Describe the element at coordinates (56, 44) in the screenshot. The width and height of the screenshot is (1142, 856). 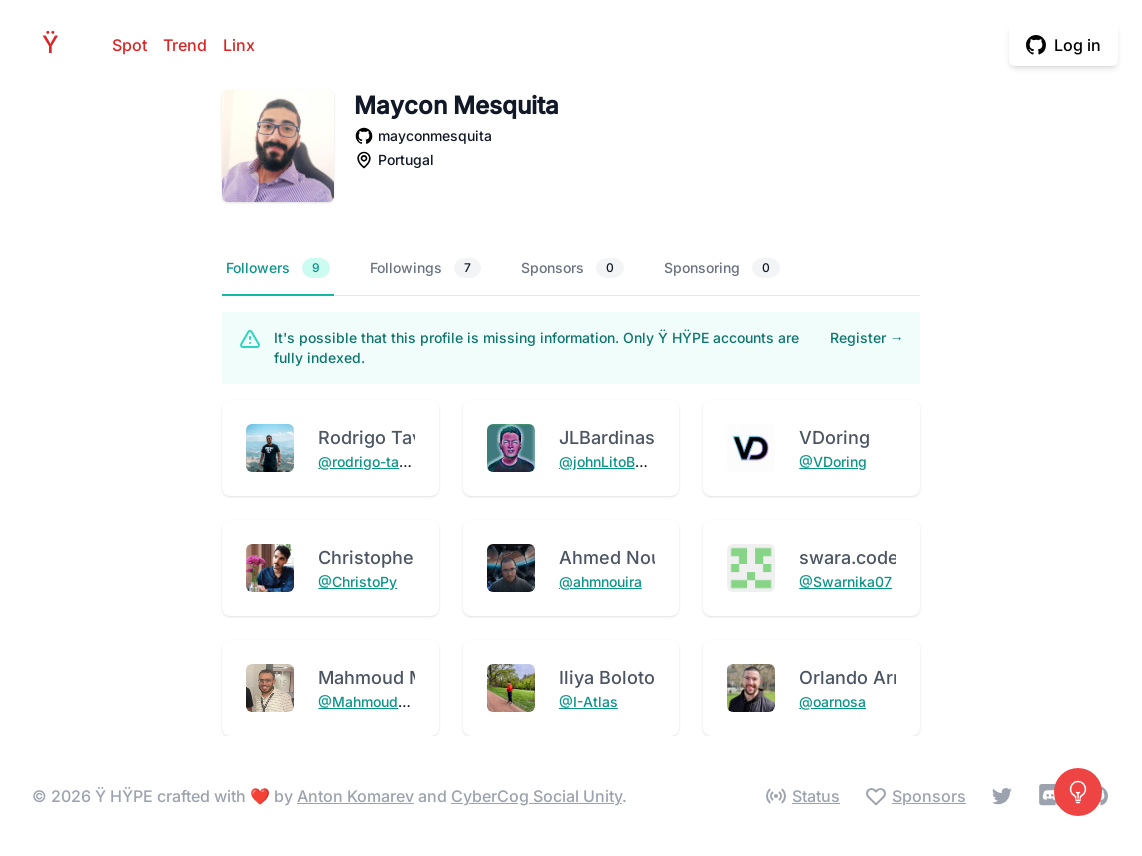
I see `HPE [Home]` at that location.